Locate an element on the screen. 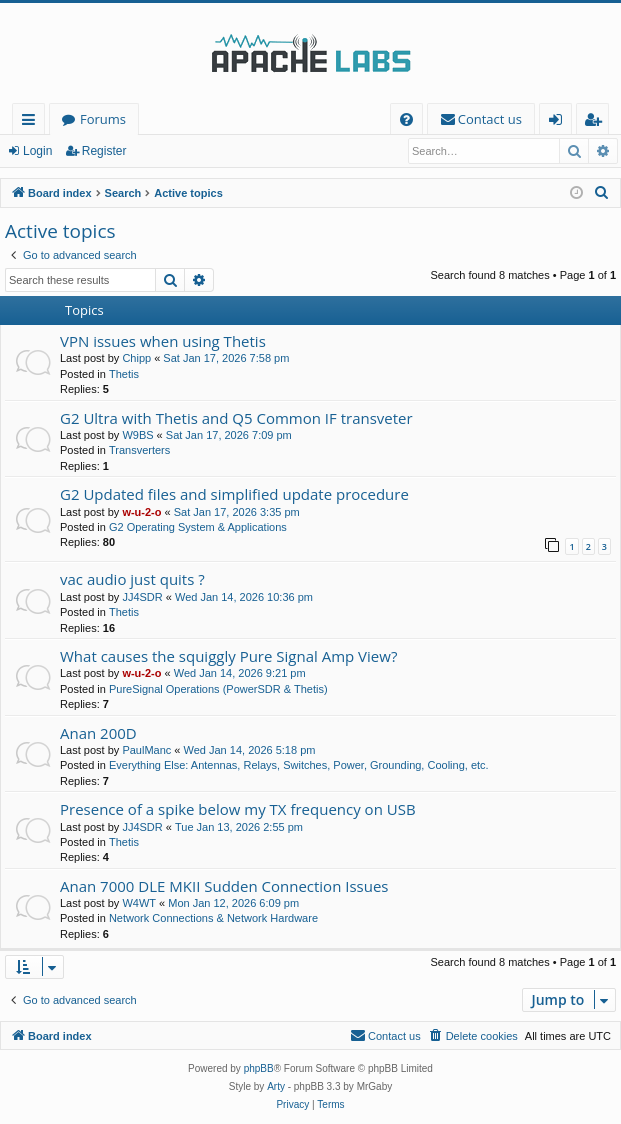 Image resolution: width=621 pixels, height=1124 pixels. Presence of a spike below my TX frequency on USB is located at coordinates (238, 809).